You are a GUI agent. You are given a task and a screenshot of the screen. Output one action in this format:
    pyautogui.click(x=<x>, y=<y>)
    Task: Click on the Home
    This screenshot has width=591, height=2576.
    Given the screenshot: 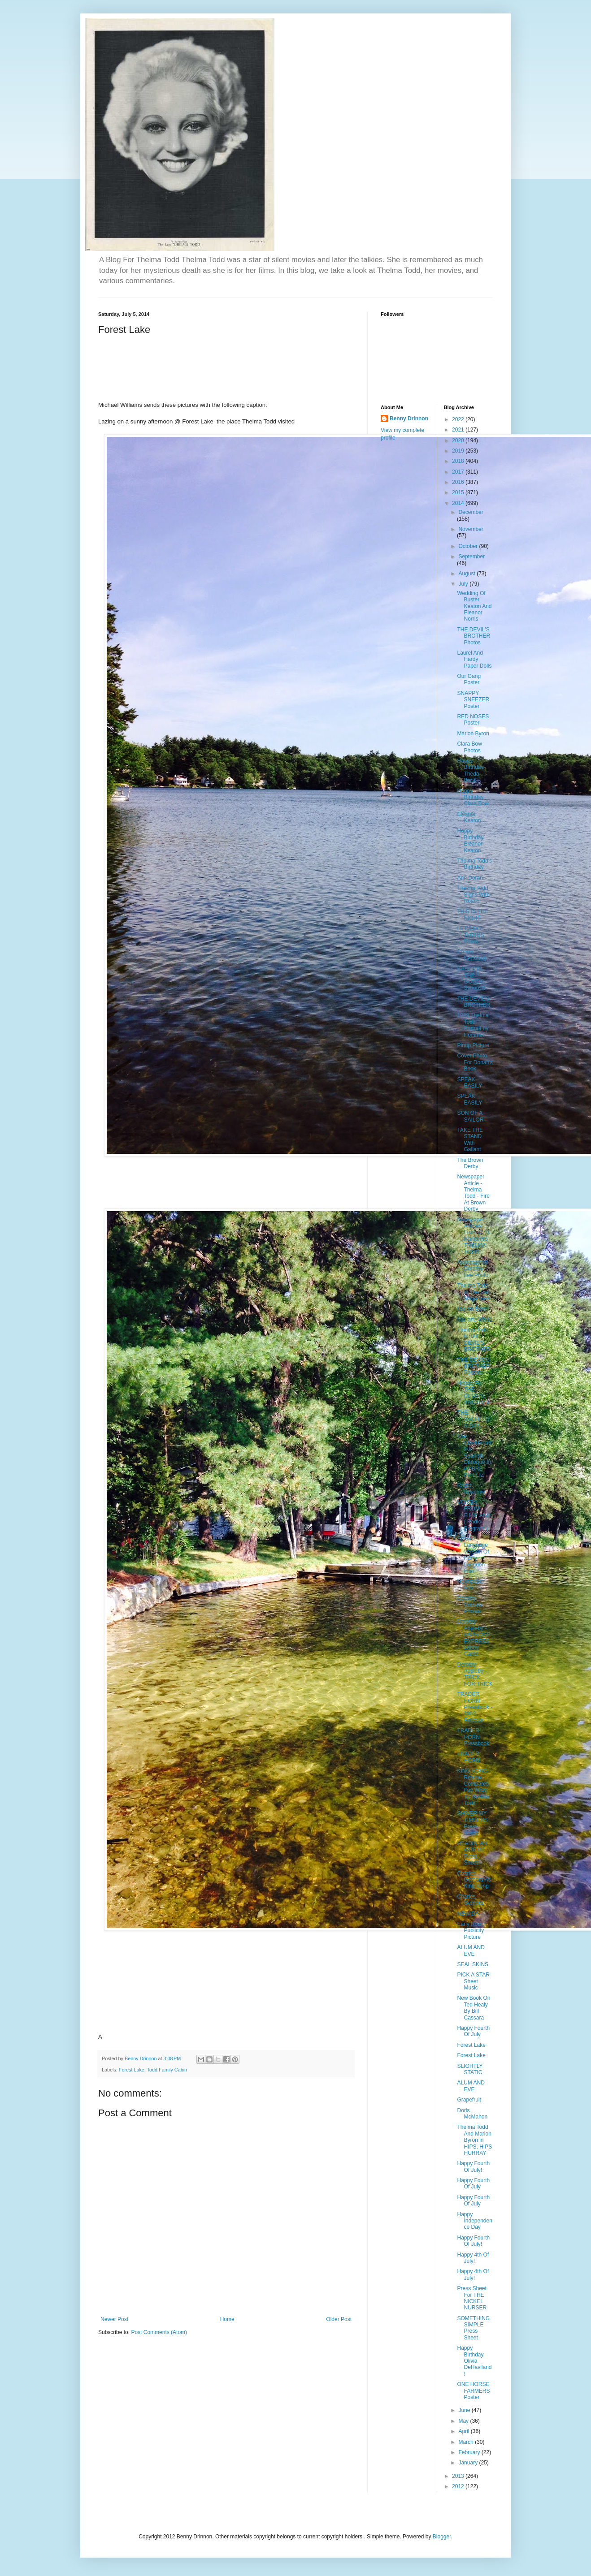 What is the action you would take?
    pyautogui.click(x=227, y=2319)
    